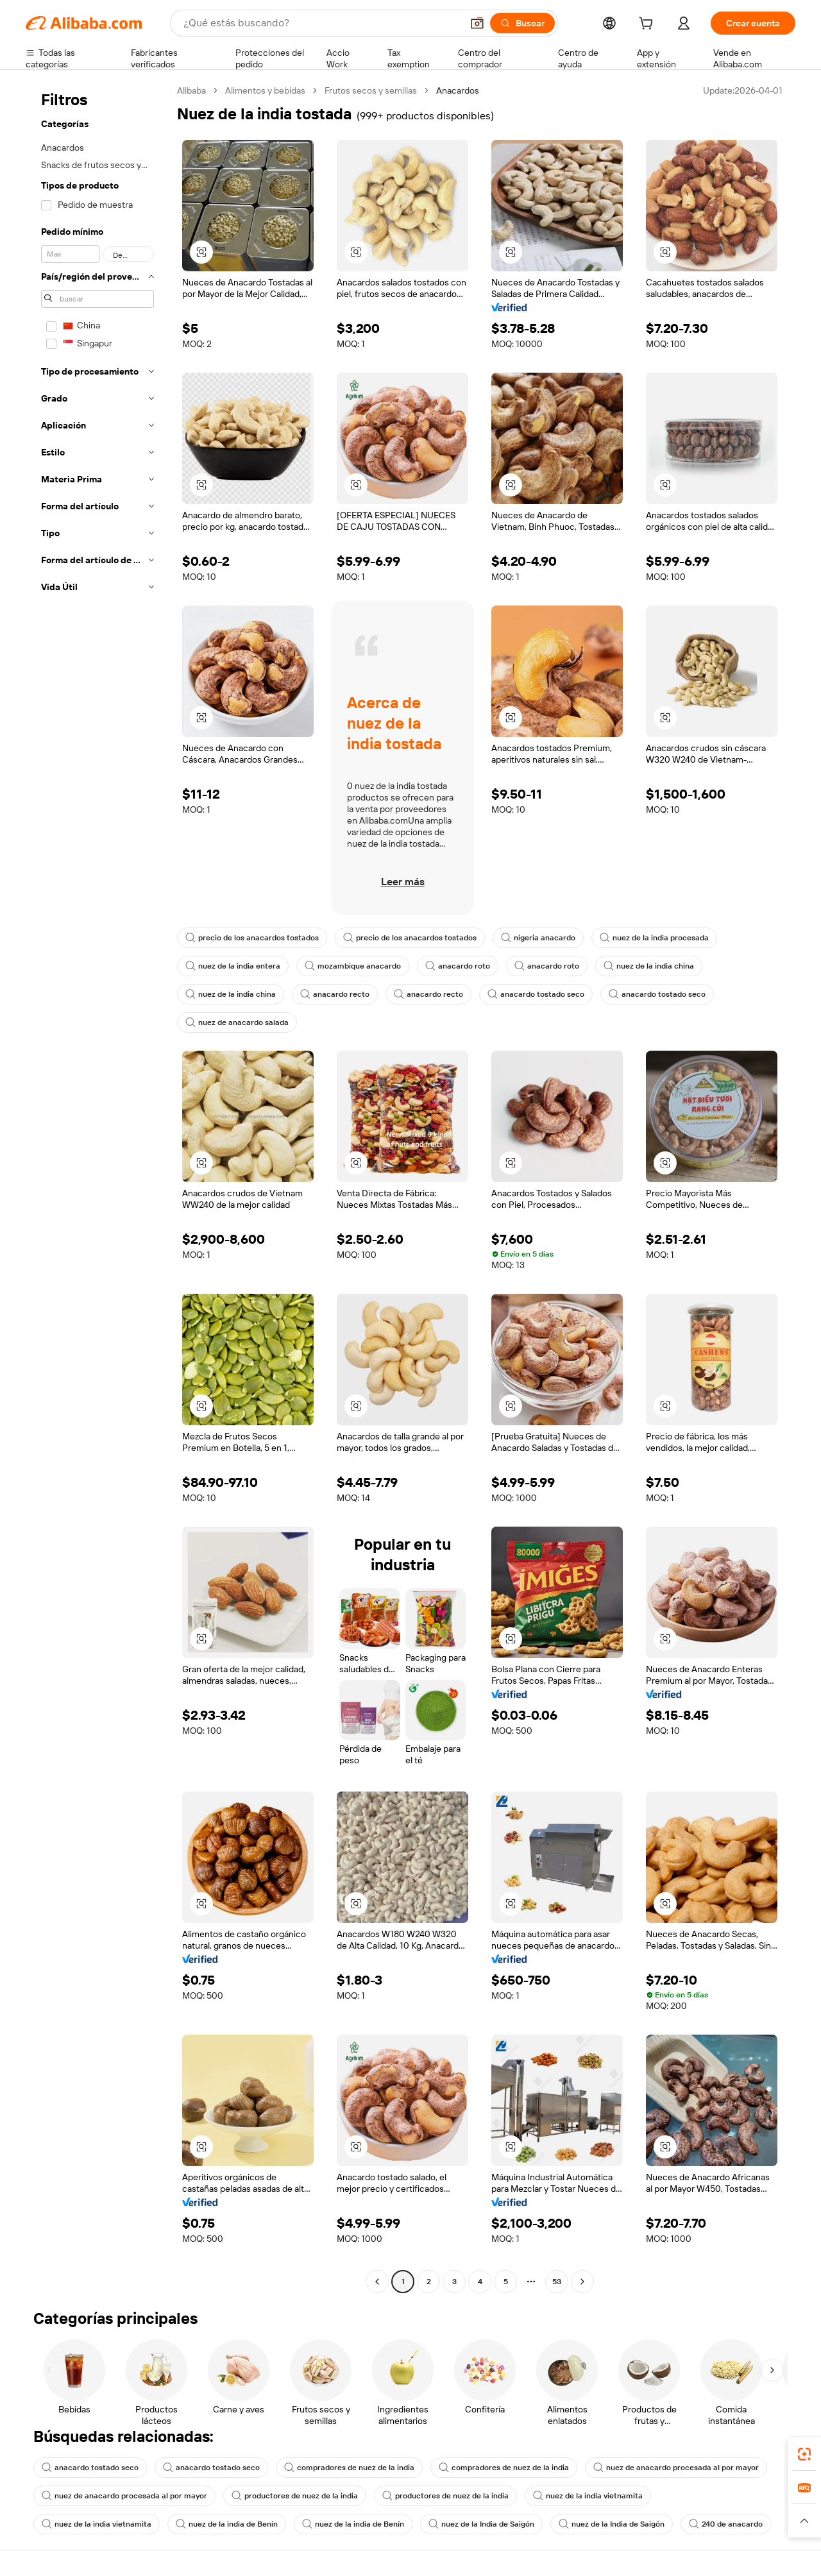  I want to click on precio de los anacardos tostados, so click(252, 938).